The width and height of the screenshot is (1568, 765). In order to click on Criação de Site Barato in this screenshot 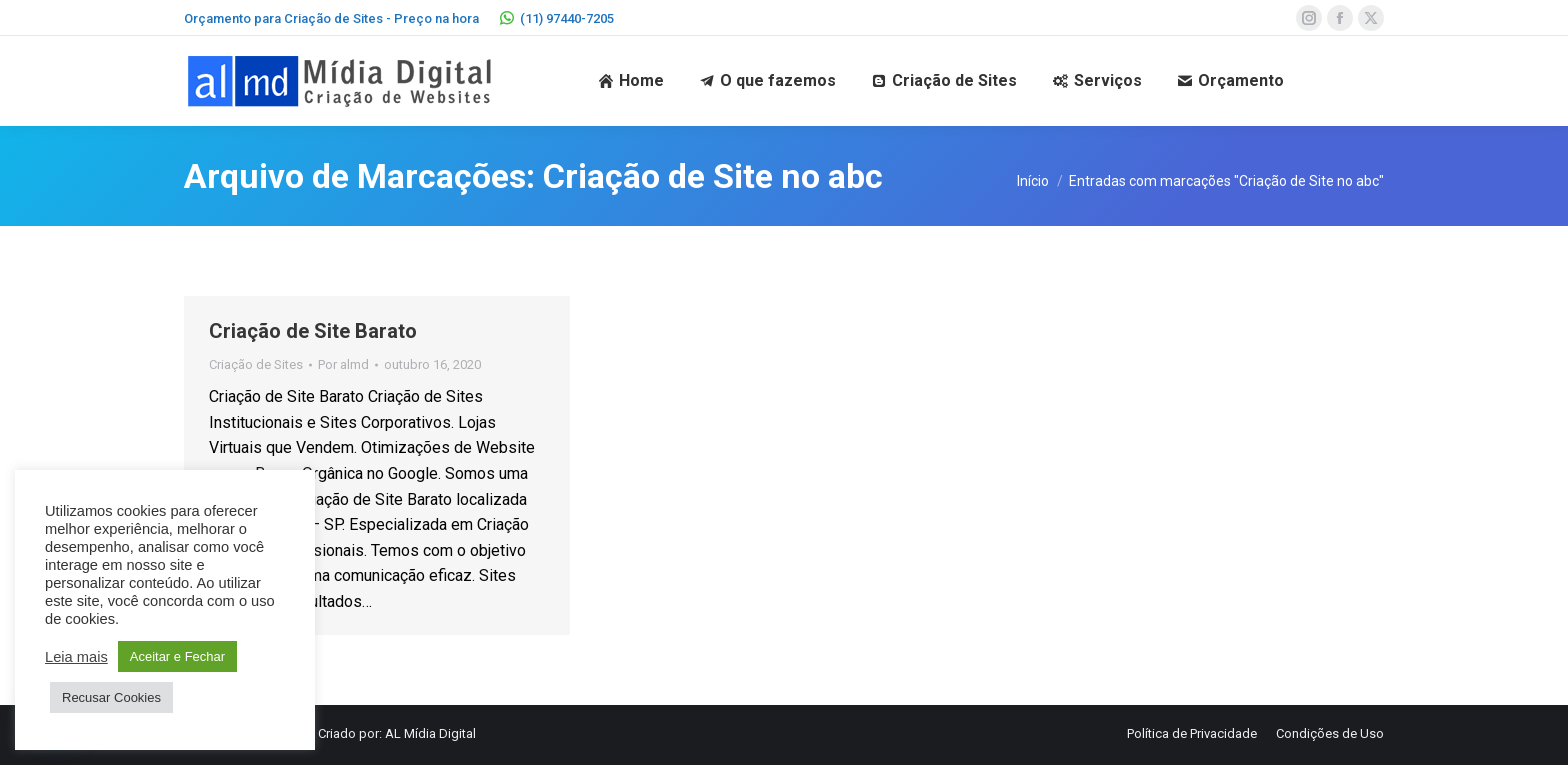, I will do `click(313, 331)`.